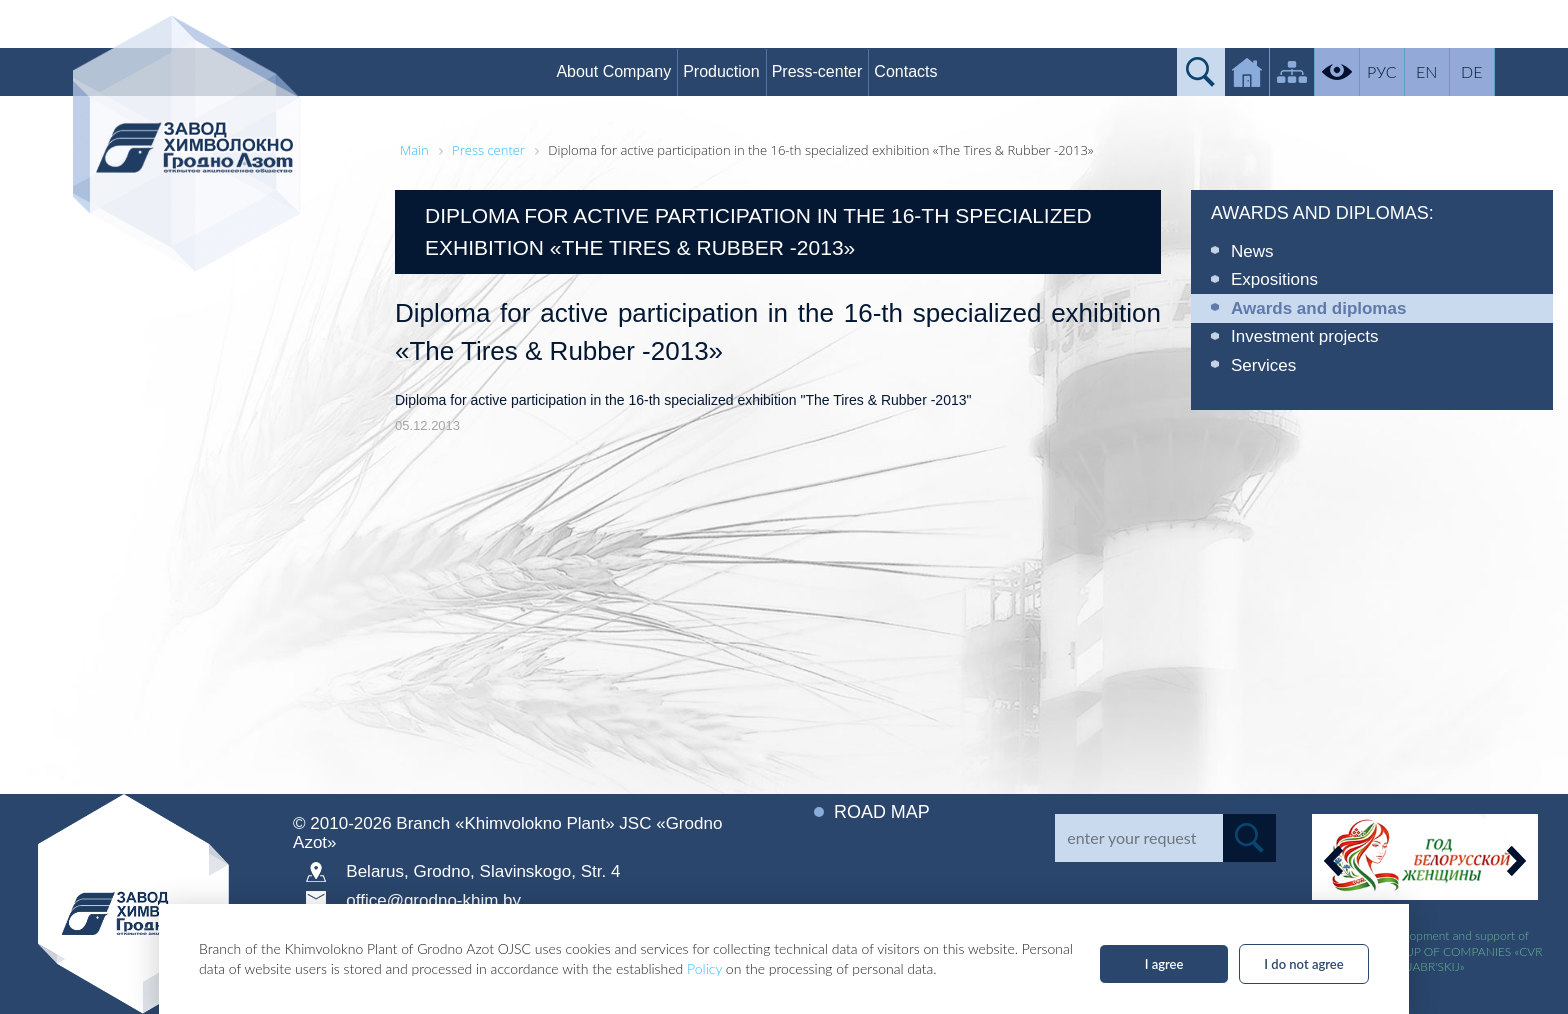  I want to click on Press-center, so click(817, 71).